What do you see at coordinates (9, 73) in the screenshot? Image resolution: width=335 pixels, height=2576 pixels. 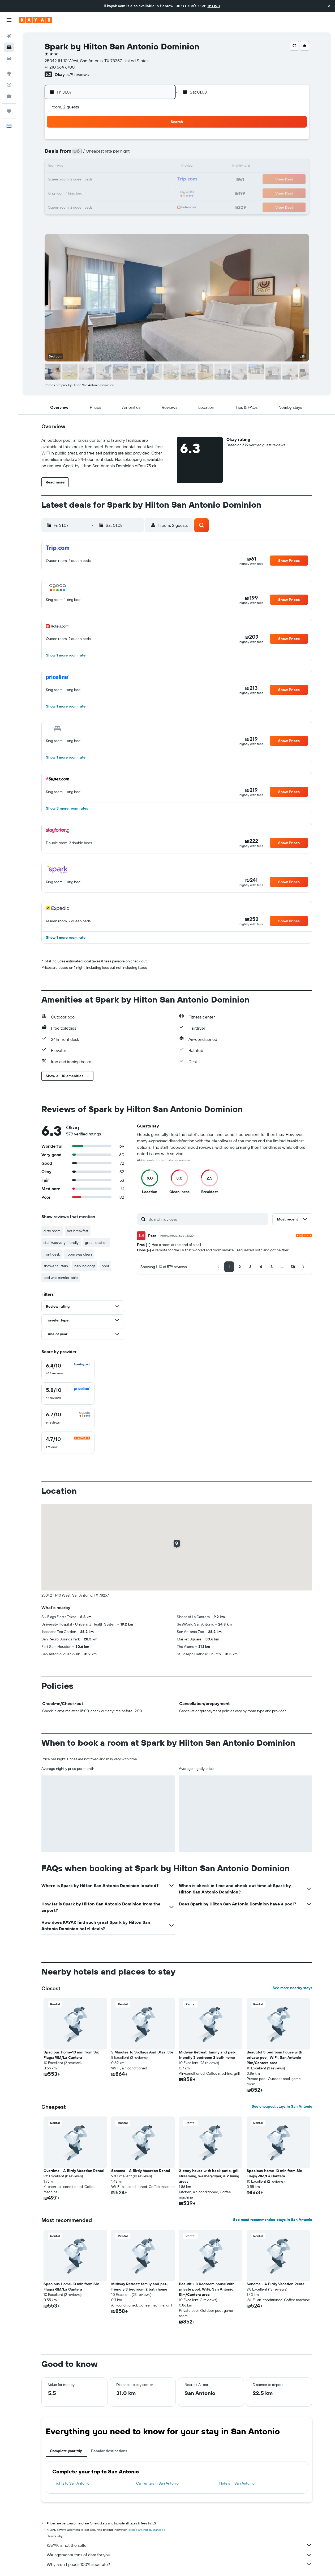 I see `[Go to Explore]` at bounding box center [9, 73].